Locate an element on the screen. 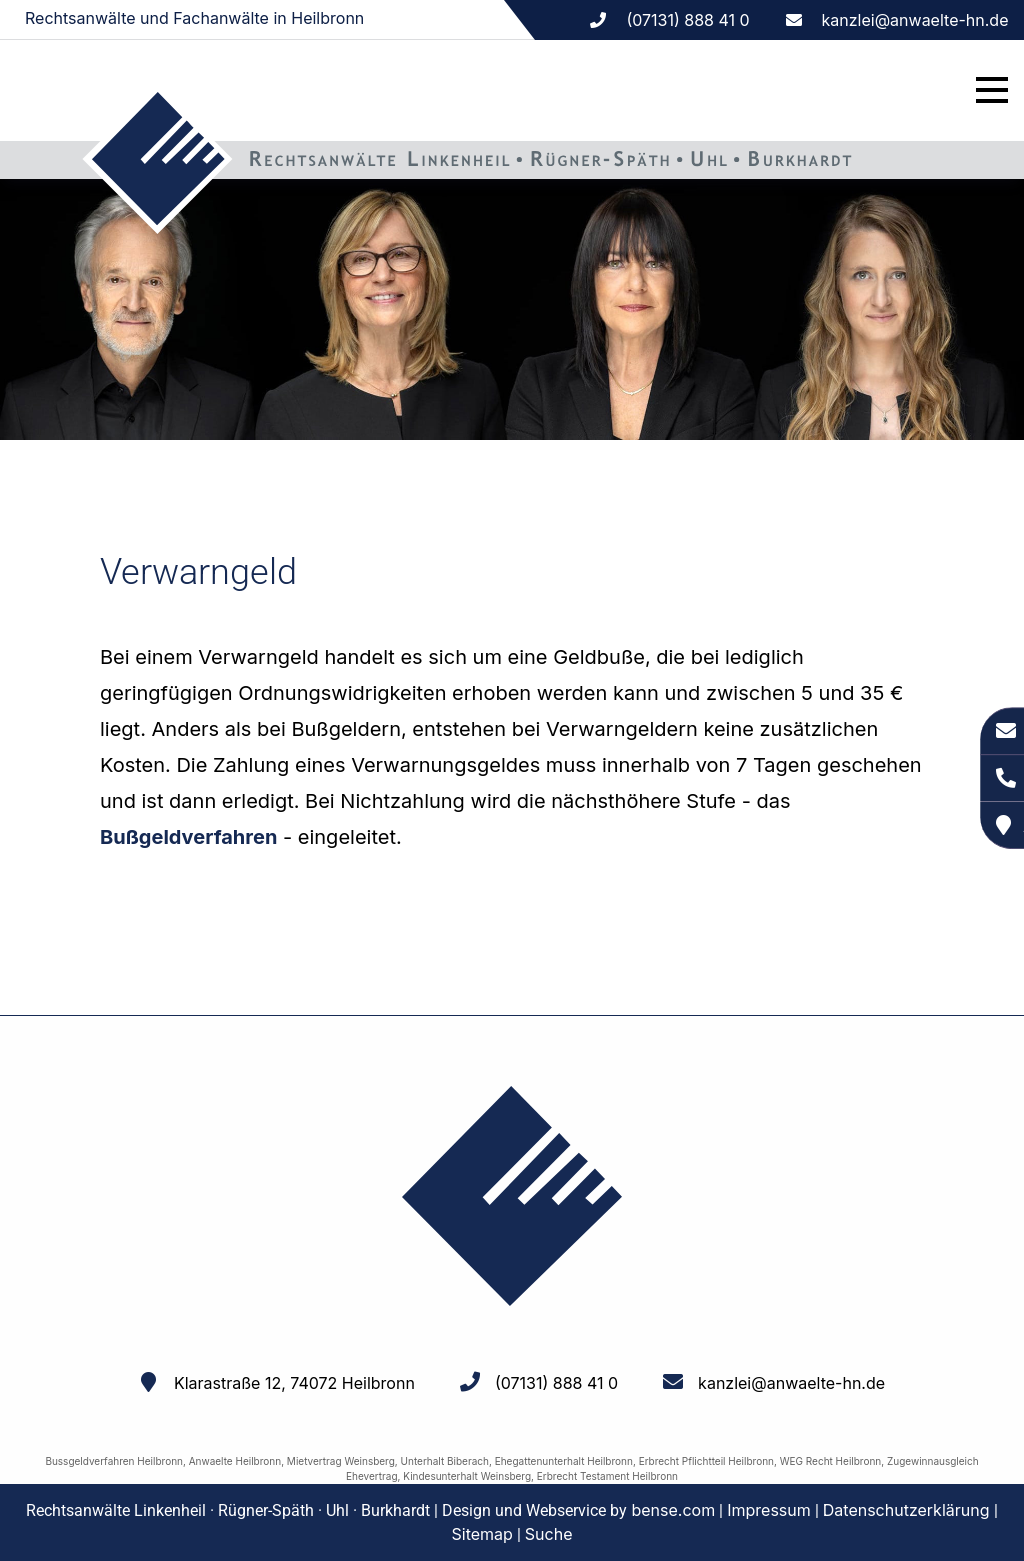 The image size is (1024, 1561). bense.com is located at coordinates (673, 1510).